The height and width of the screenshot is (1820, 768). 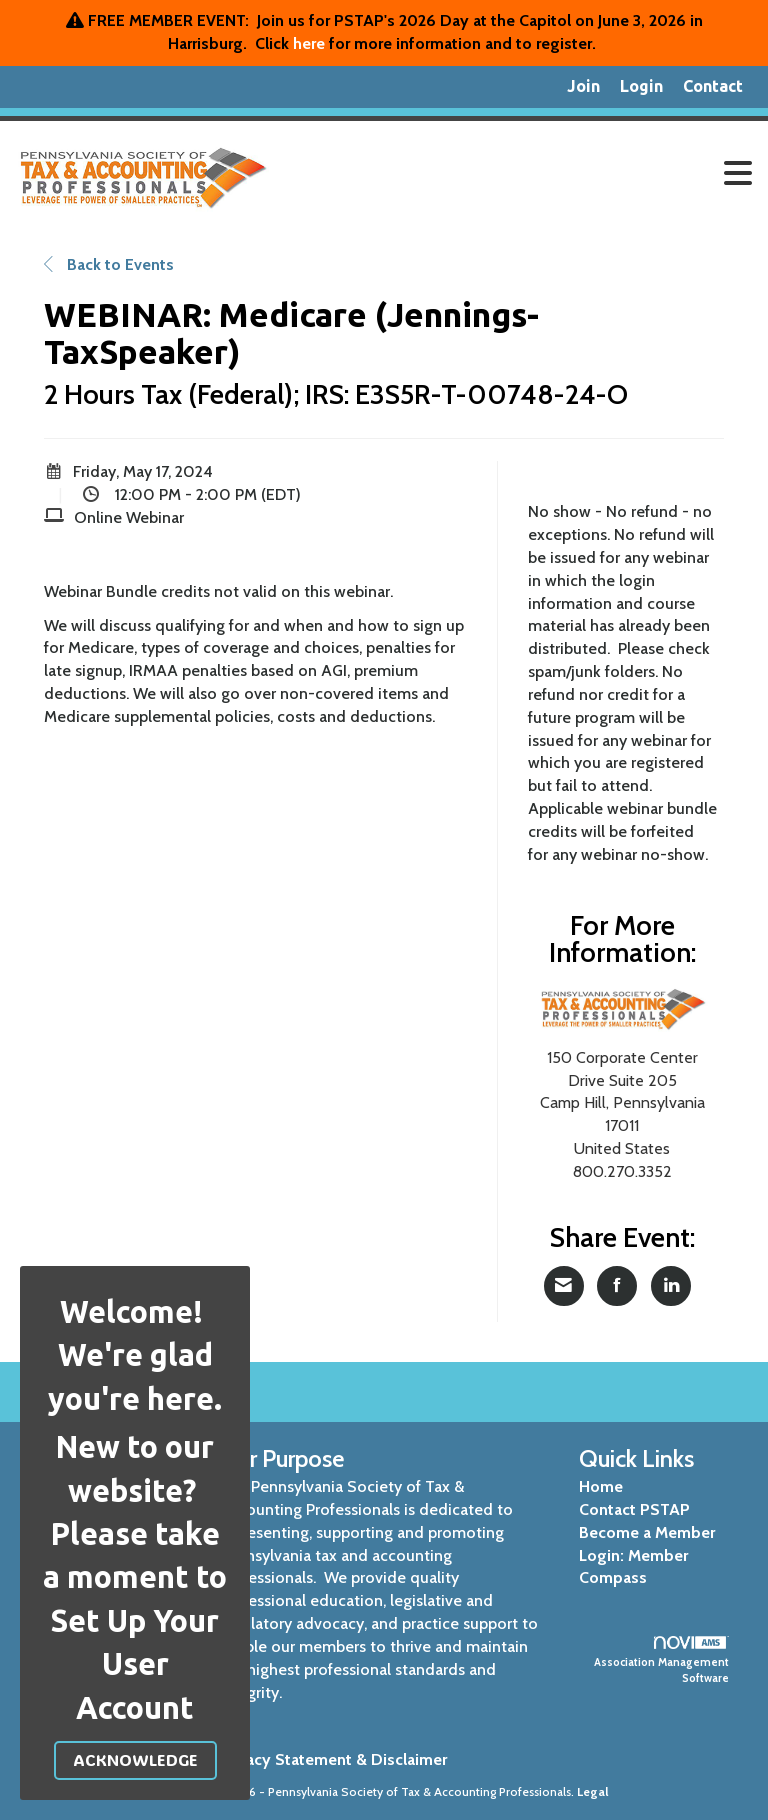 I want to click on [Share via Email], so click(x=564, y=1286).